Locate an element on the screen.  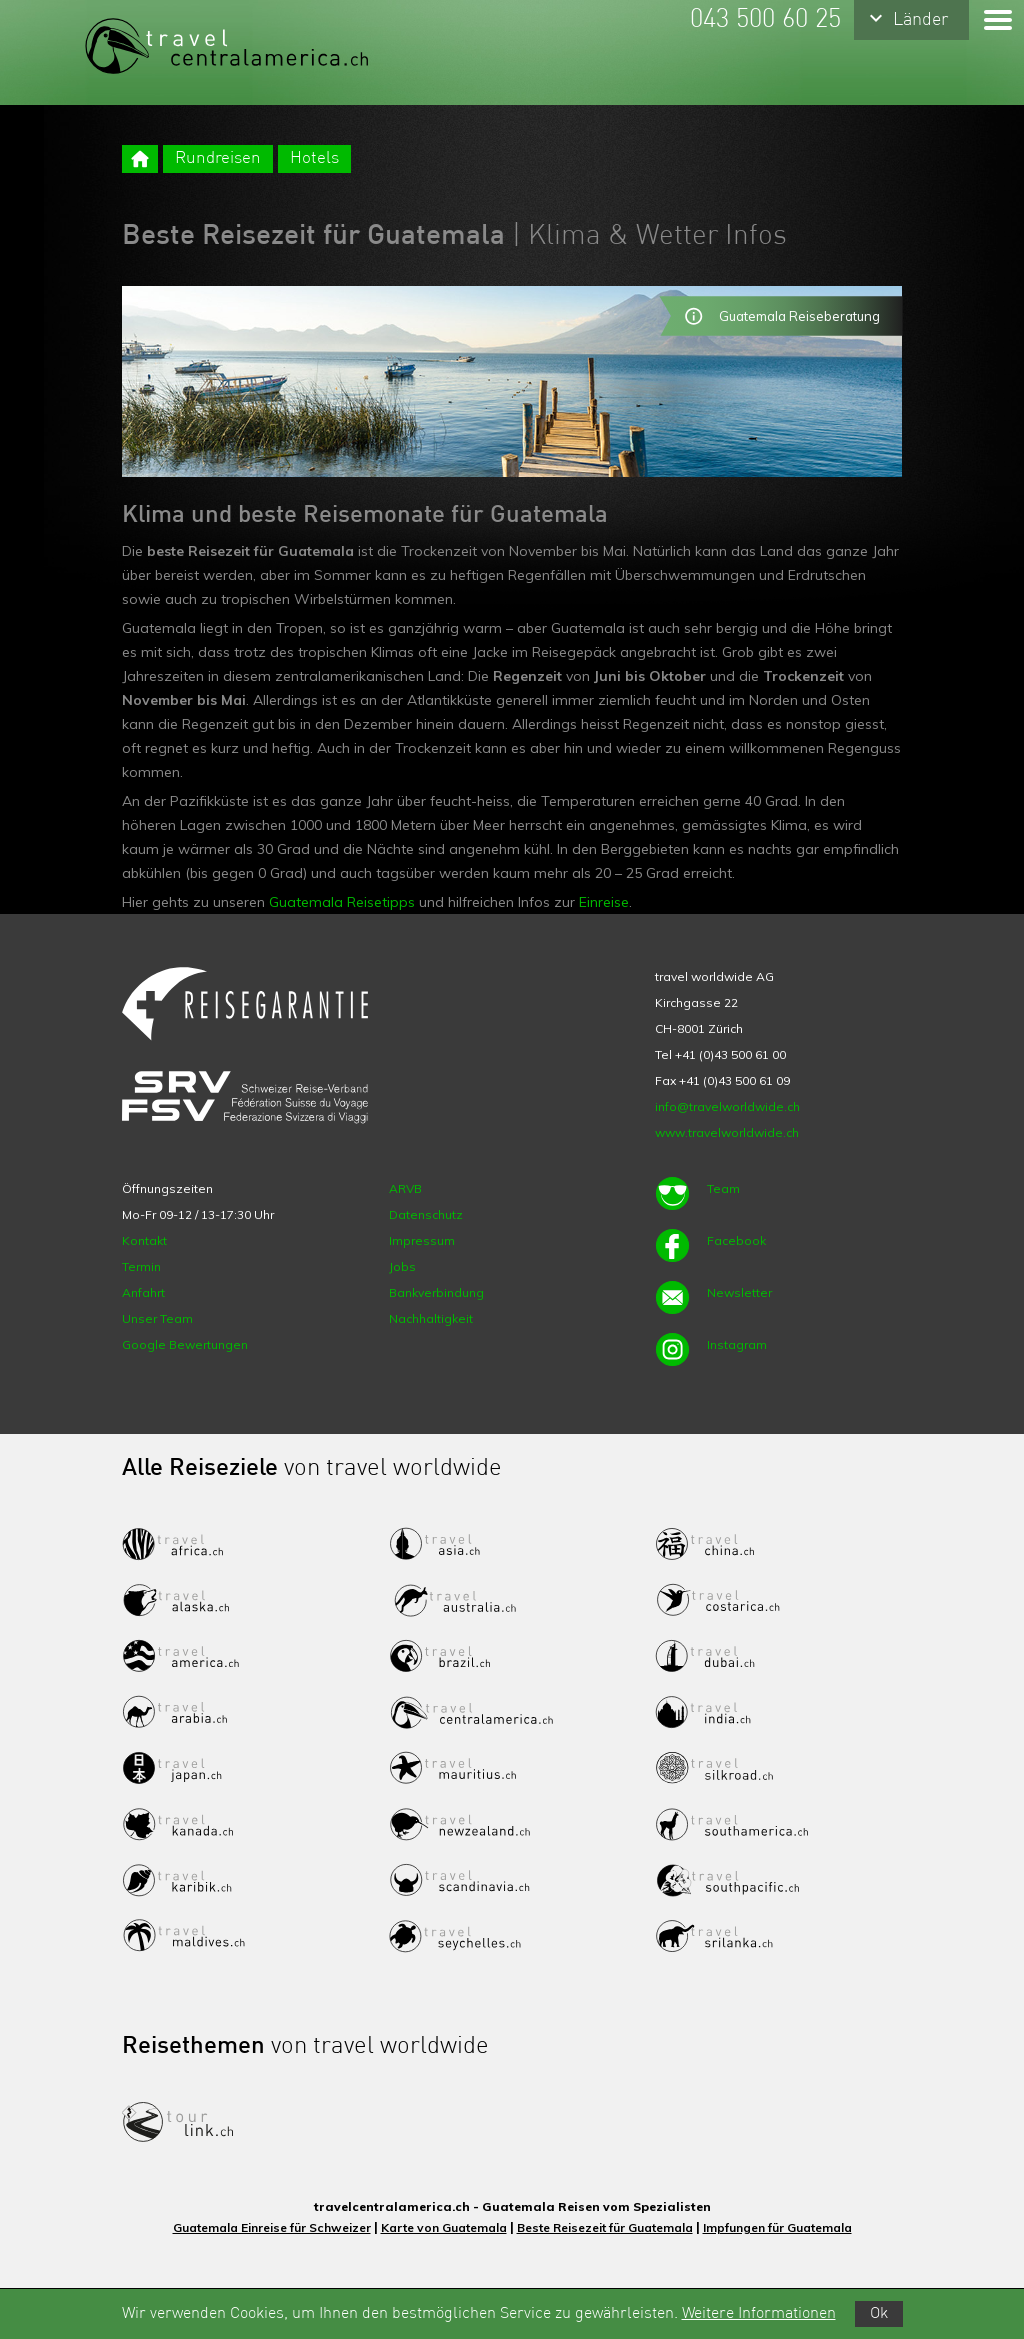
Karte von Guatemala is located at coordinates (444, 2227).